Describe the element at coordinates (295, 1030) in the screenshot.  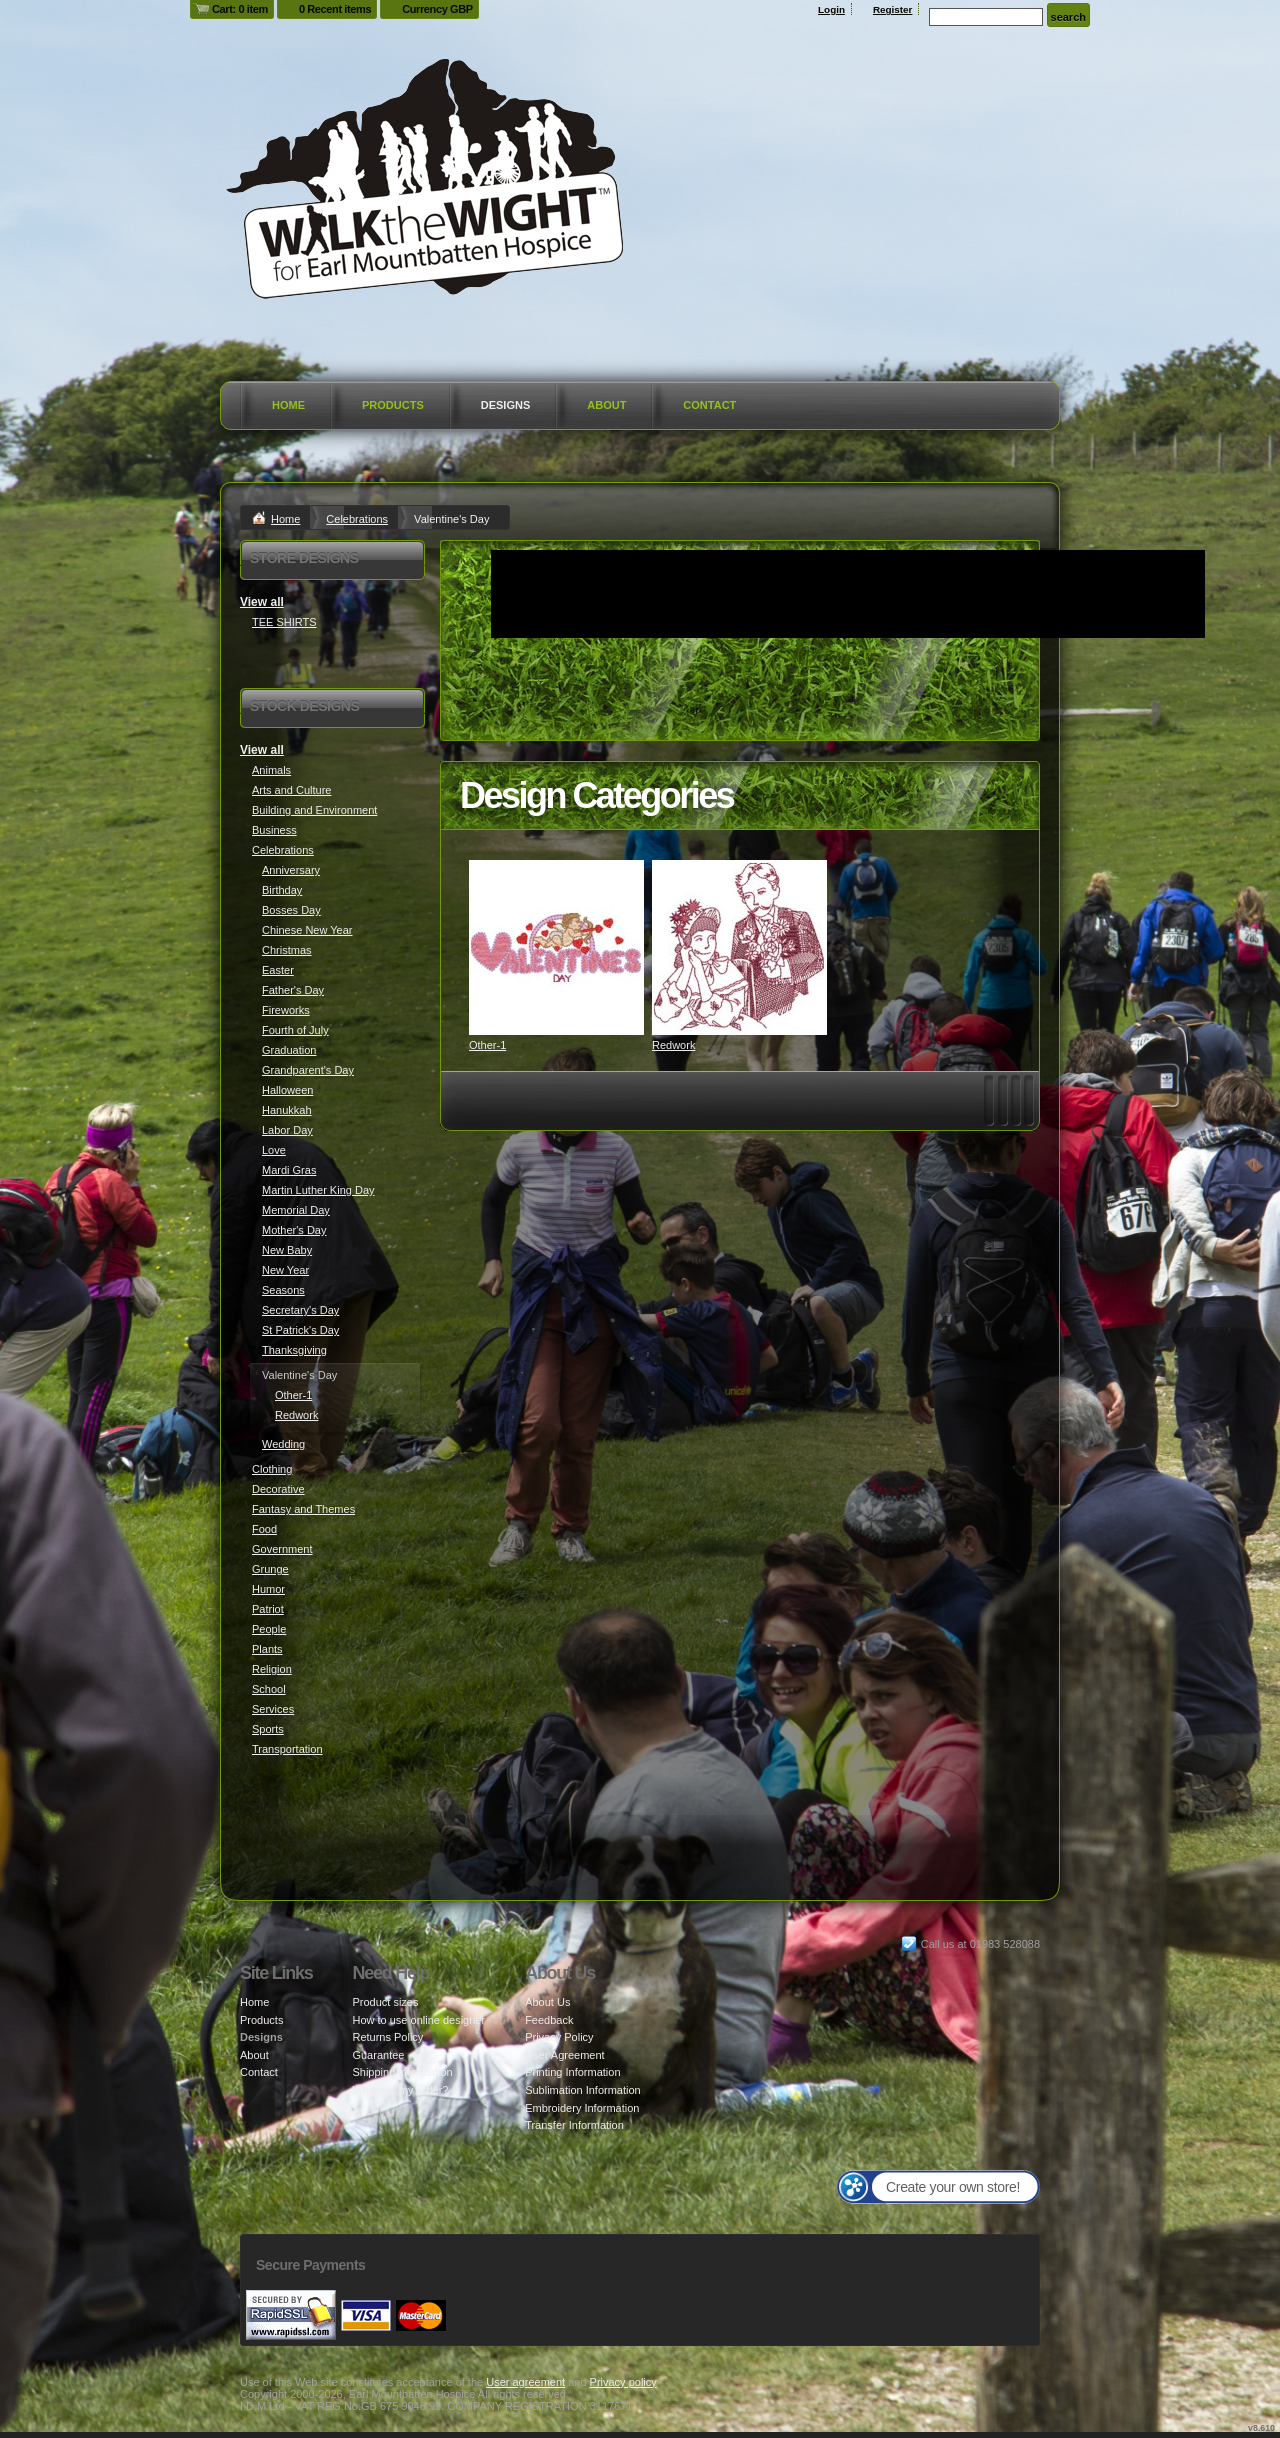
I see `Fourth of July` at that location.